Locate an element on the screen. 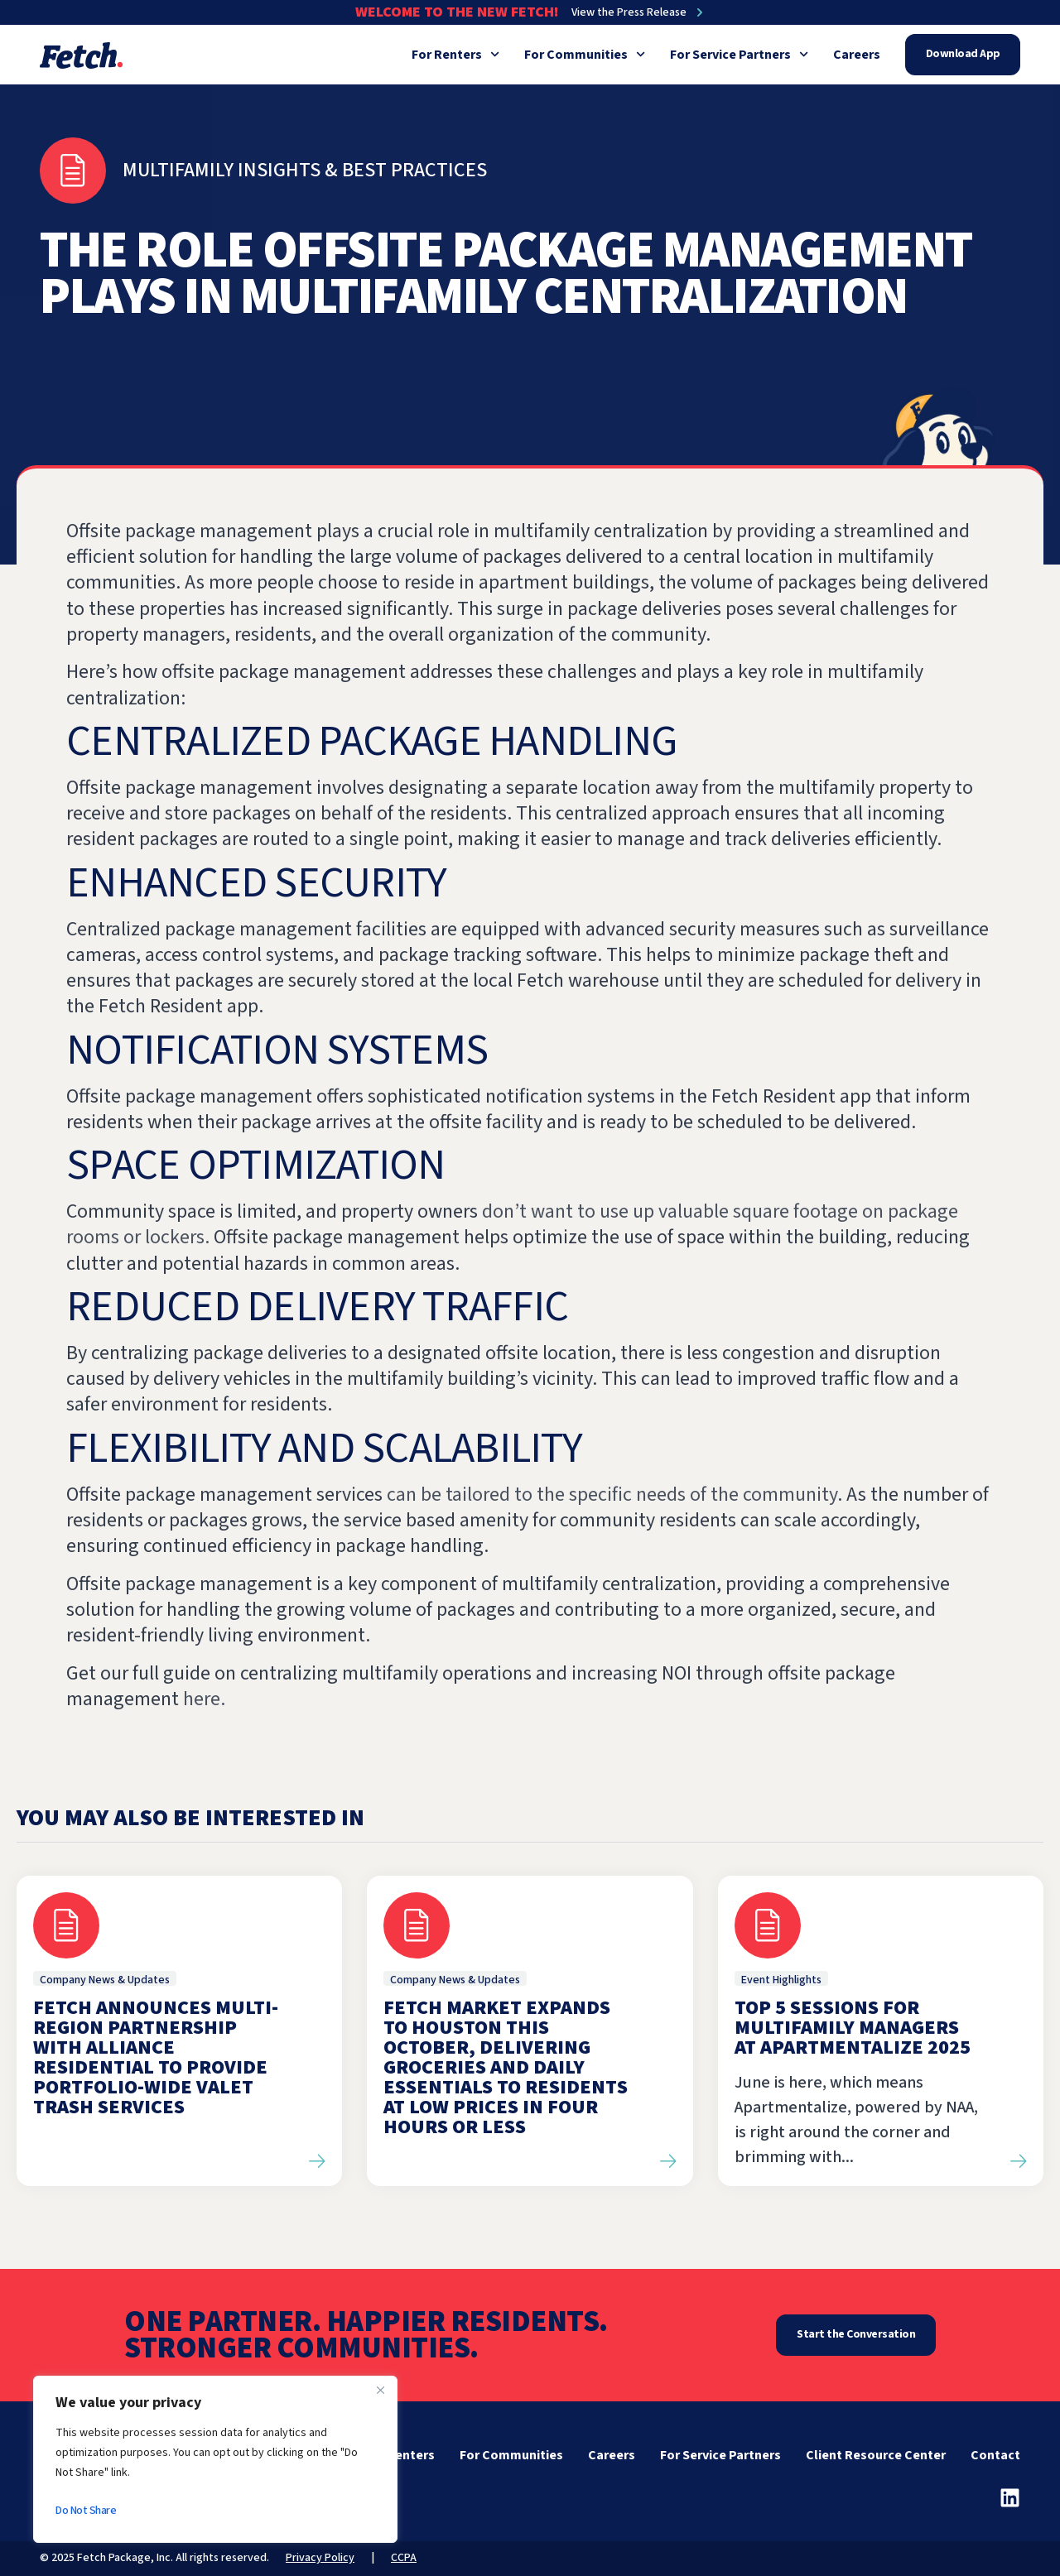 This screenshot has width=1060, height=2576. [region] is located at coordinates (215, 2459).